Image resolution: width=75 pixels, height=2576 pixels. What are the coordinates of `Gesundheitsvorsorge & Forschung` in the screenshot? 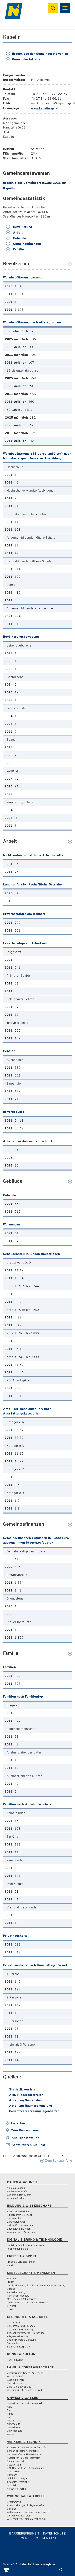 It's located at (26, 2332).